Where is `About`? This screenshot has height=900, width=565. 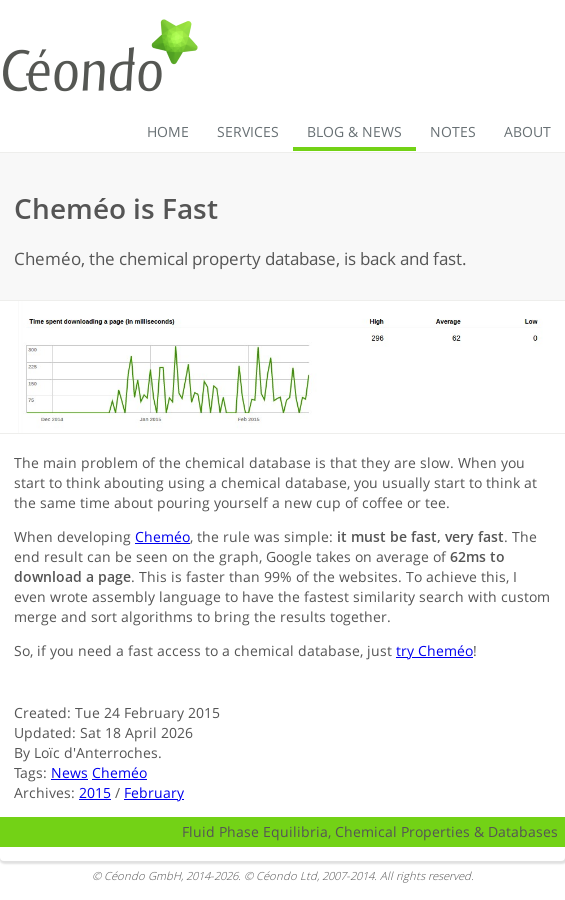 About is located at coordinates (527, 131).